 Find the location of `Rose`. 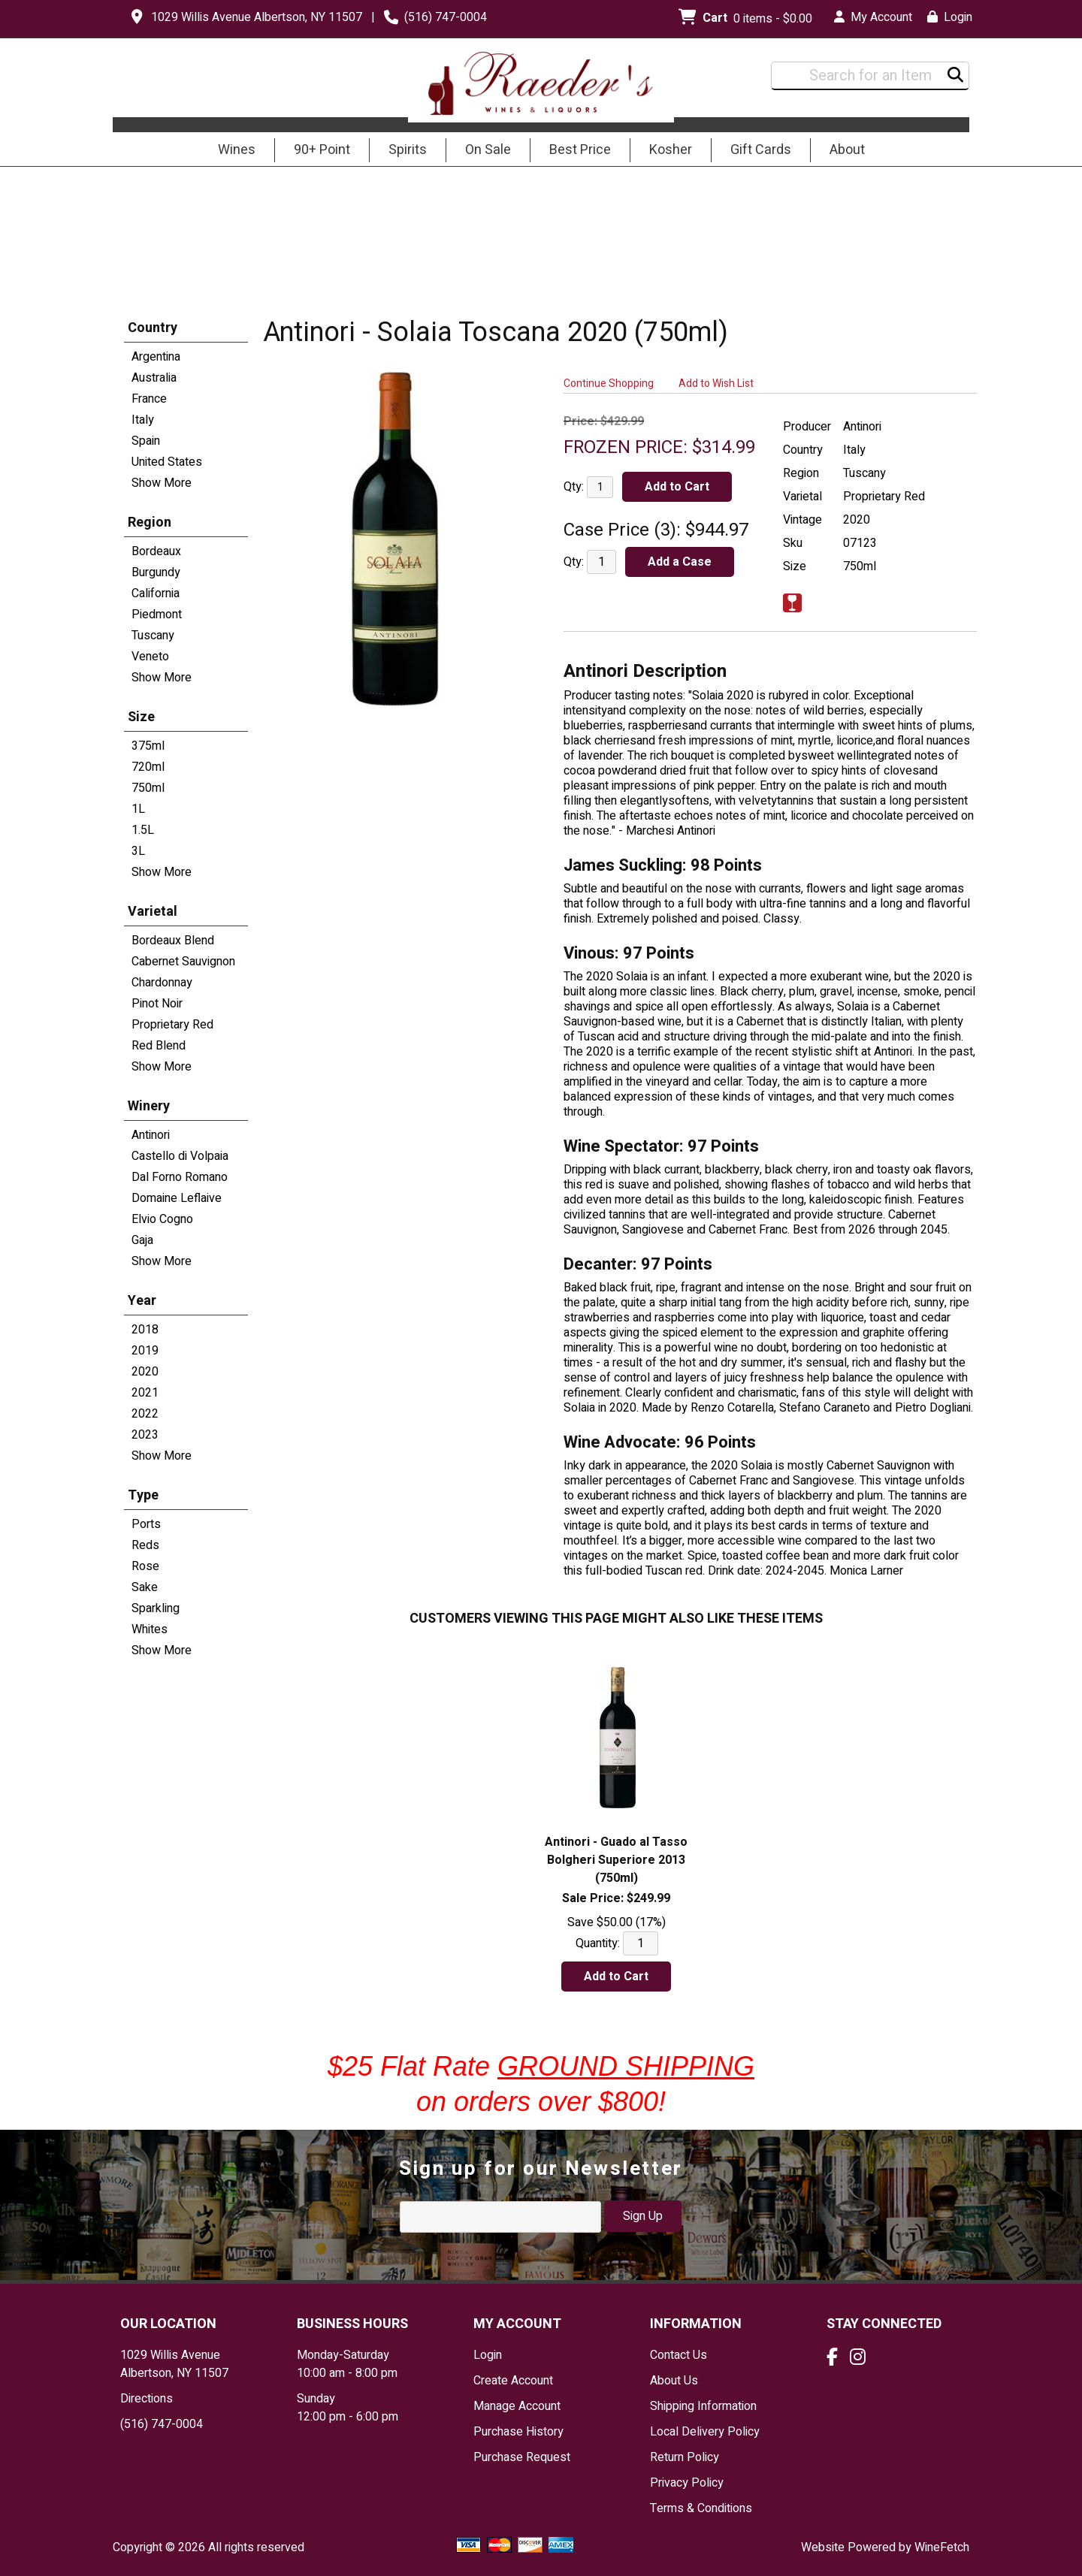

Rose is located at coordinates (145, 1566).